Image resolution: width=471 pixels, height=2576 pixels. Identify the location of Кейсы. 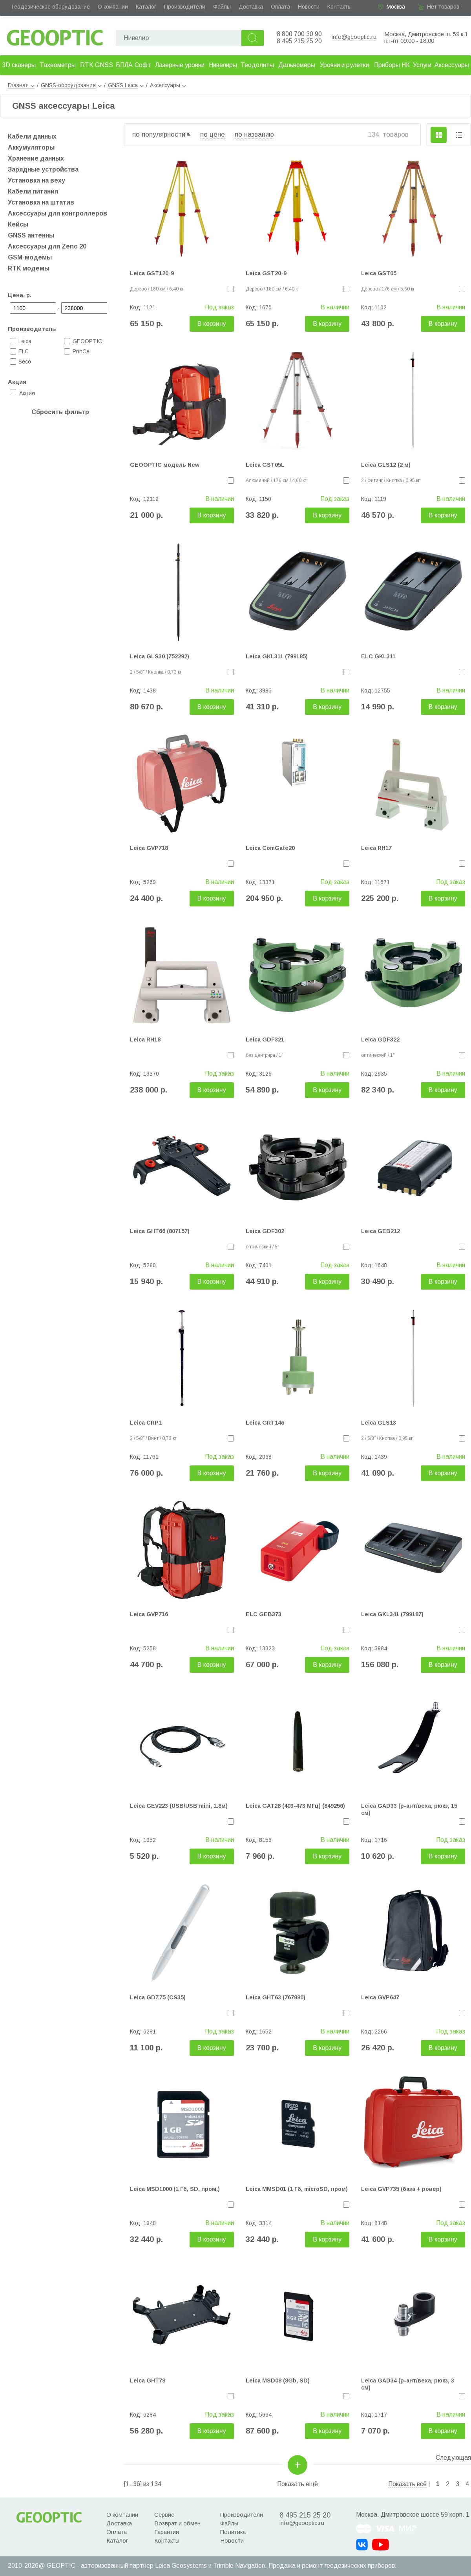
(18, 224).